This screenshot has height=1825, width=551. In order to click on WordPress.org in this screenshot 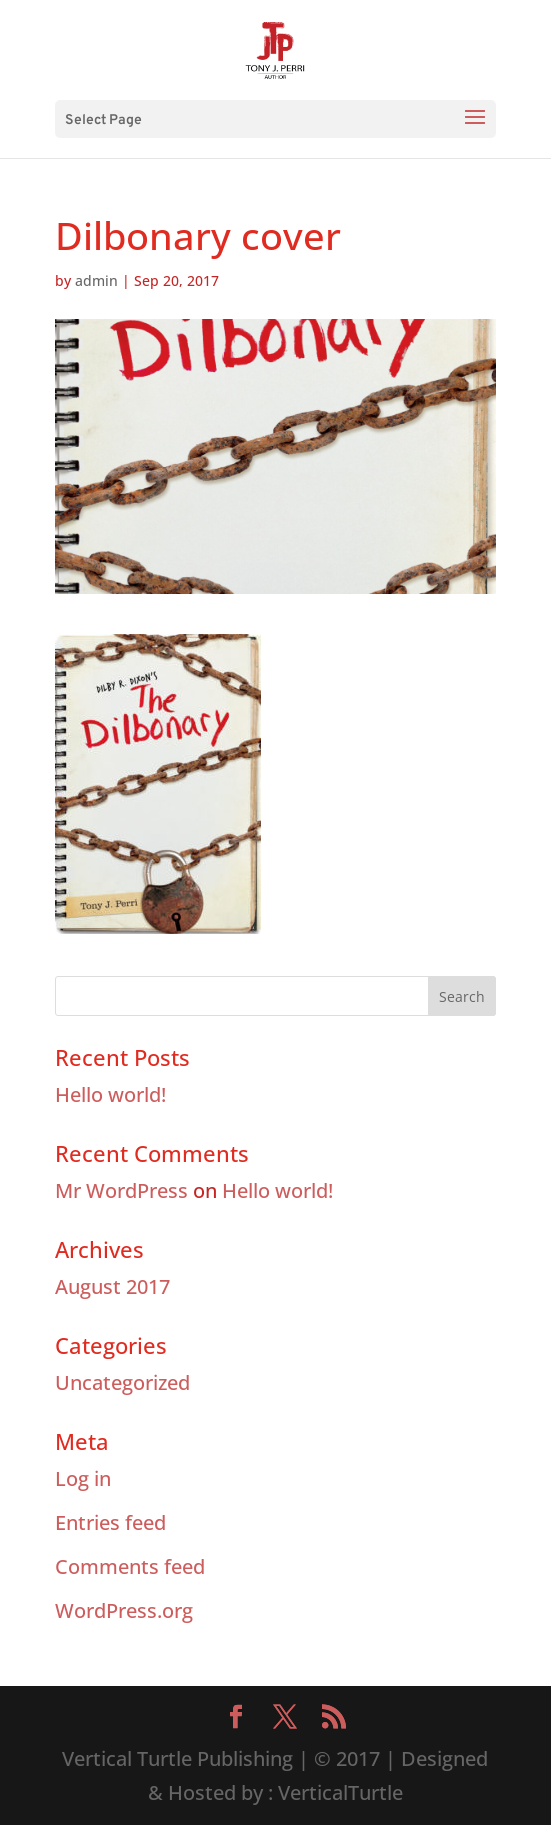, I will do `click(124, 1610)`.